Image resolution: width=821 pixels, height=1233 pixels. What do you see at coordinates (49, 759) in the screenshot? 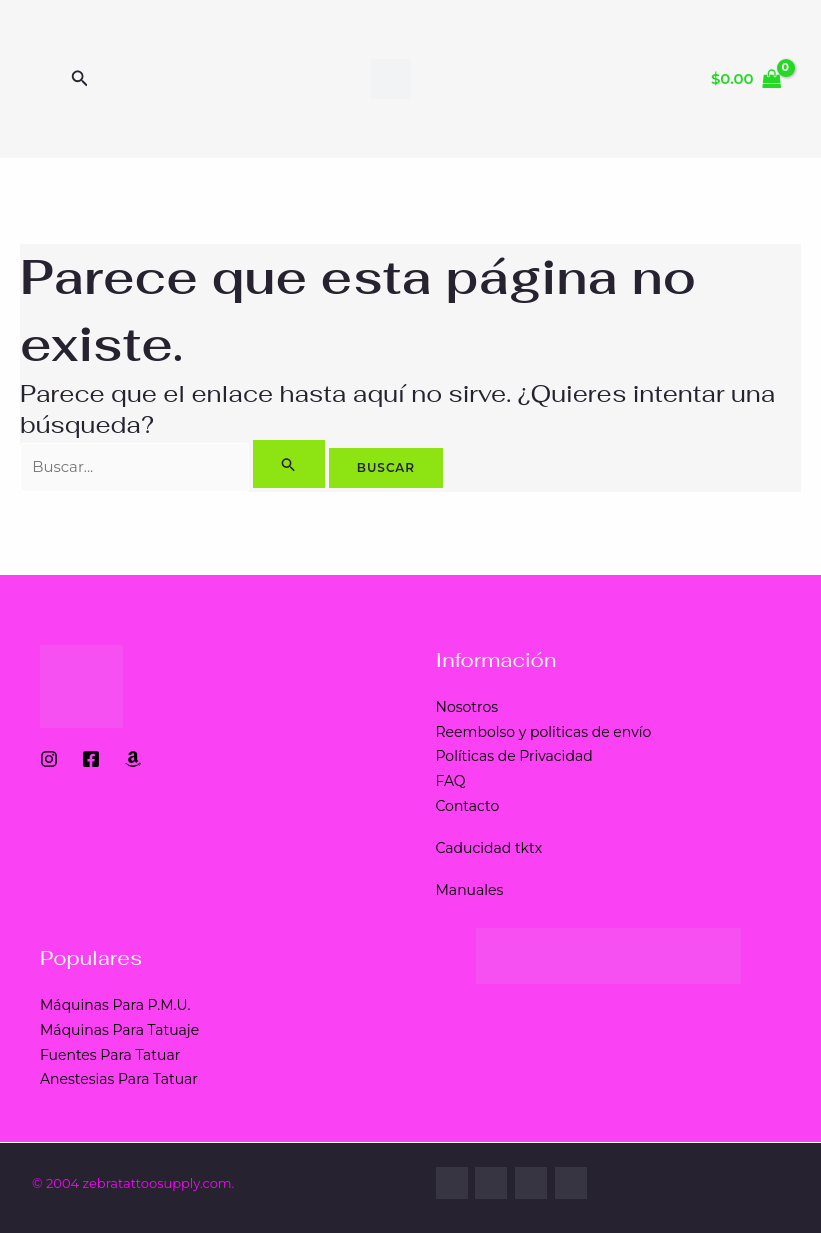
I see `[Instagram]` at bounding box center [49, 759].